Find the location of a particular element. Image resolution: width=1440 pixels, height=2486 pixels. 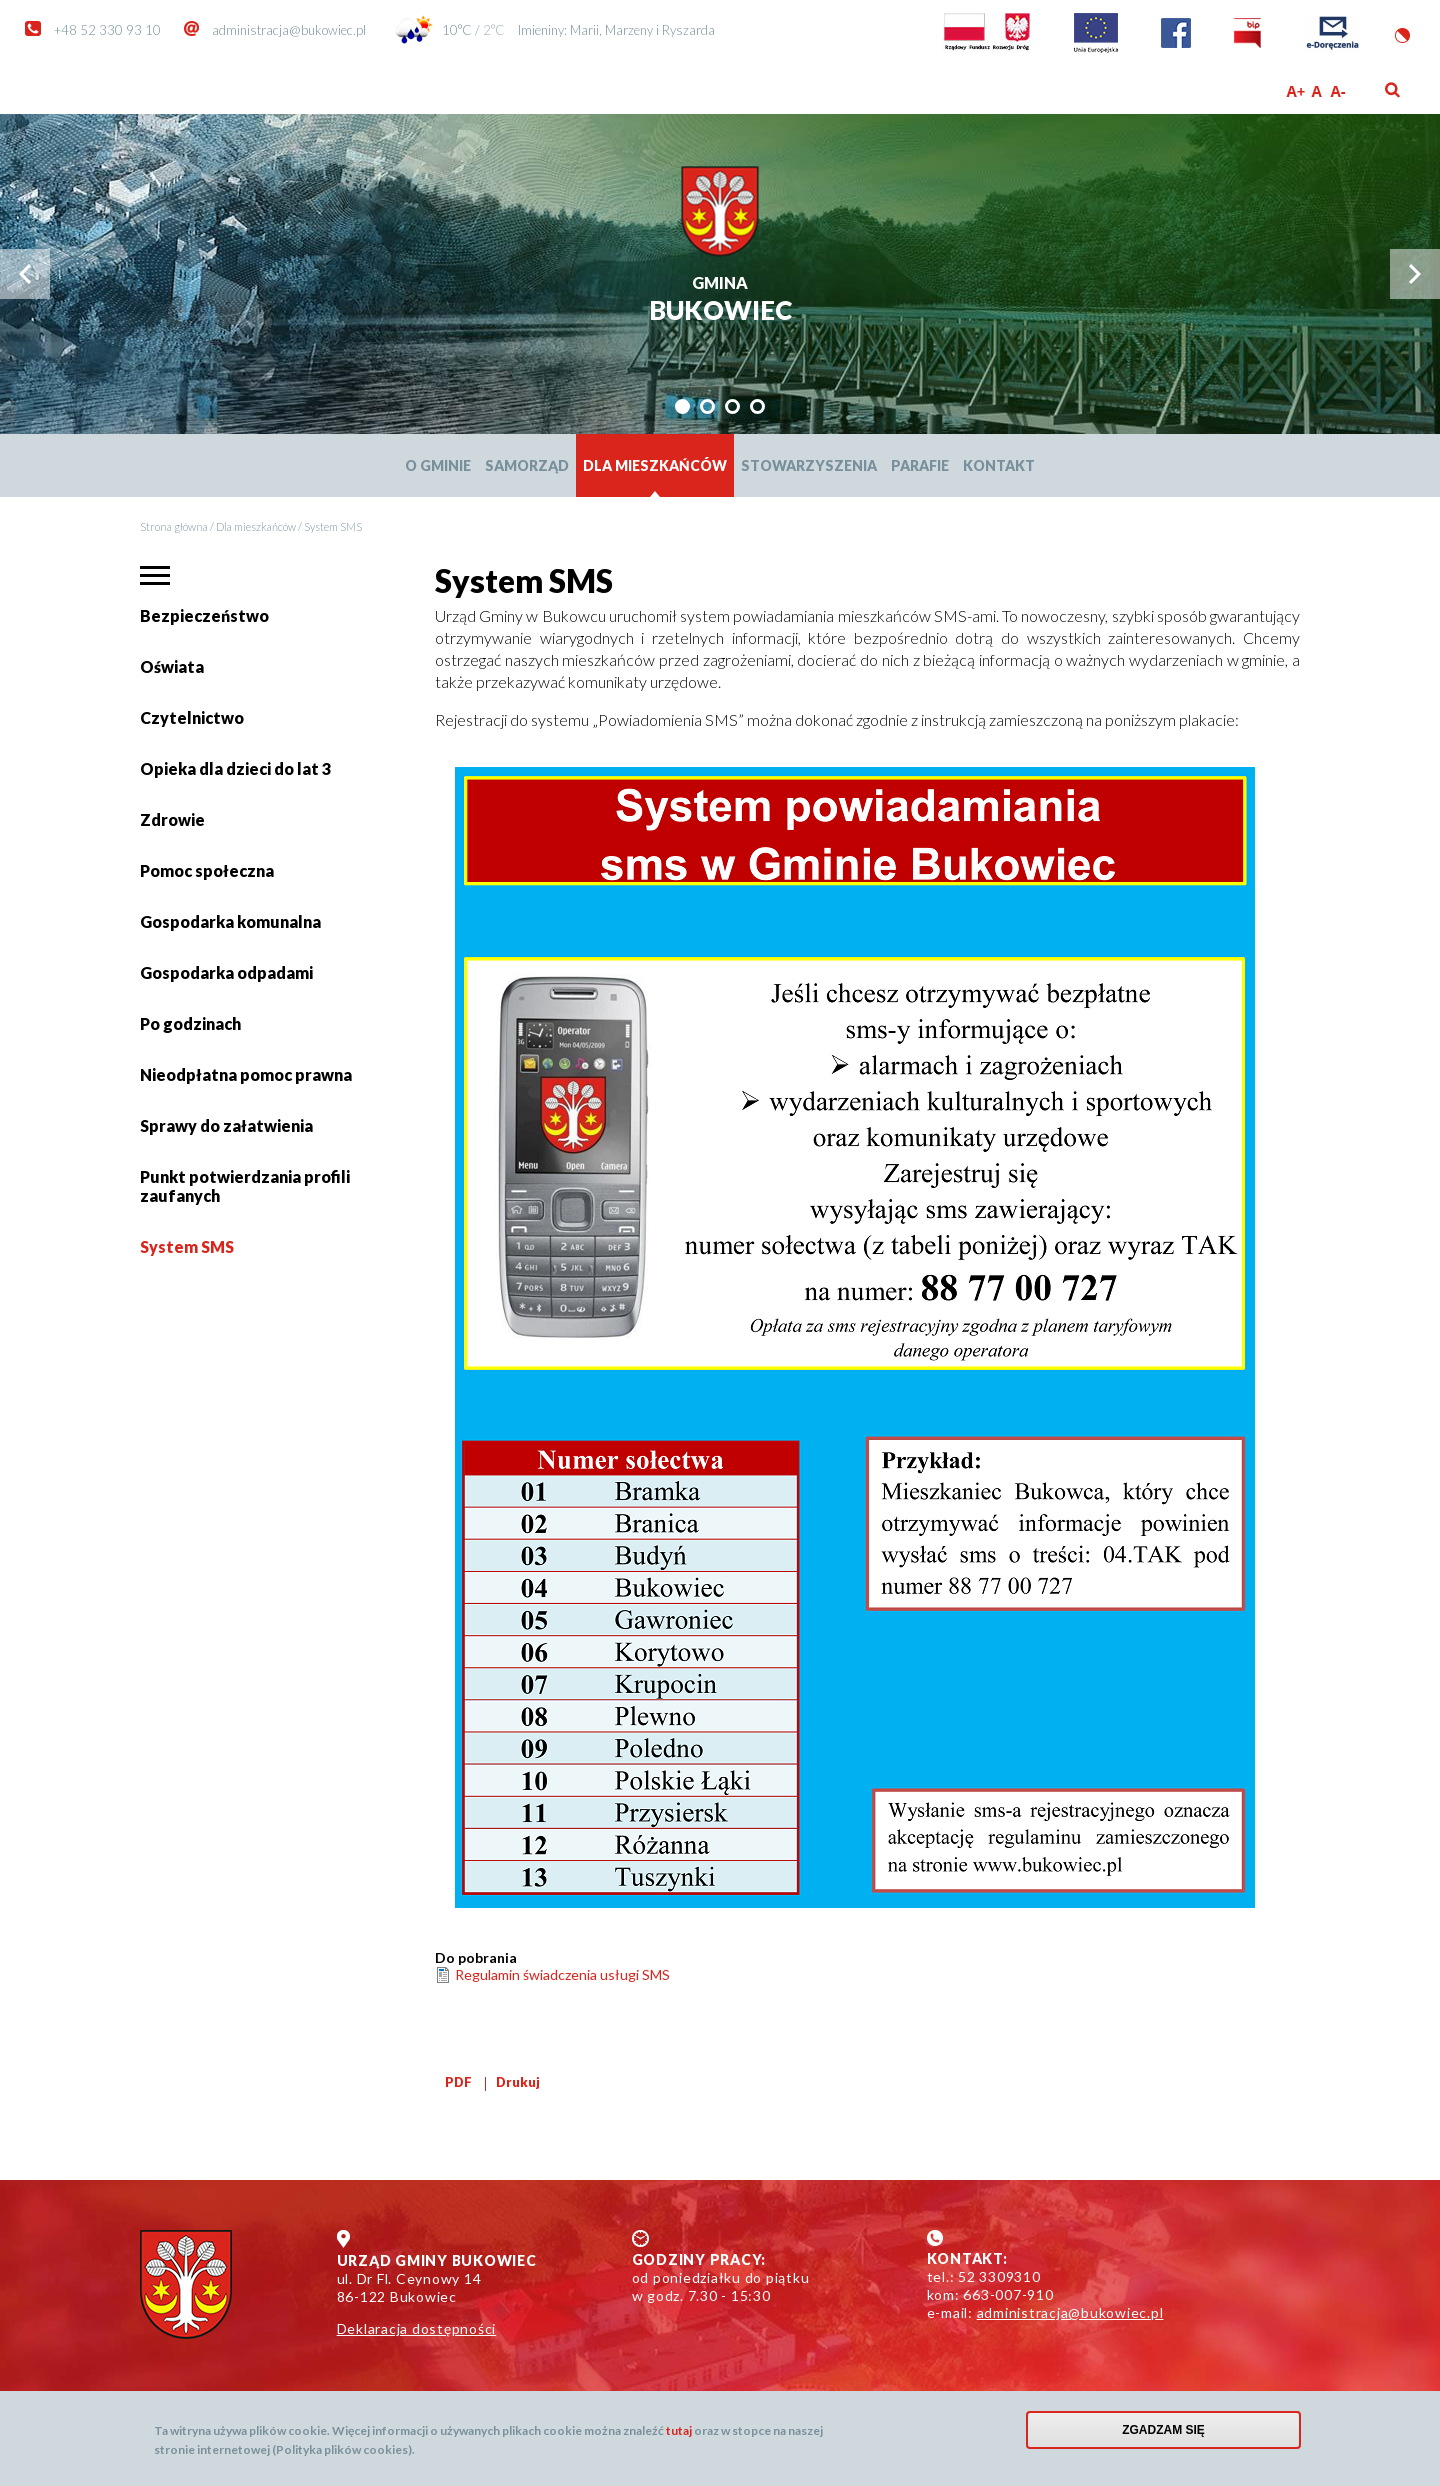

[tab] is located at coordinates (682, 406).